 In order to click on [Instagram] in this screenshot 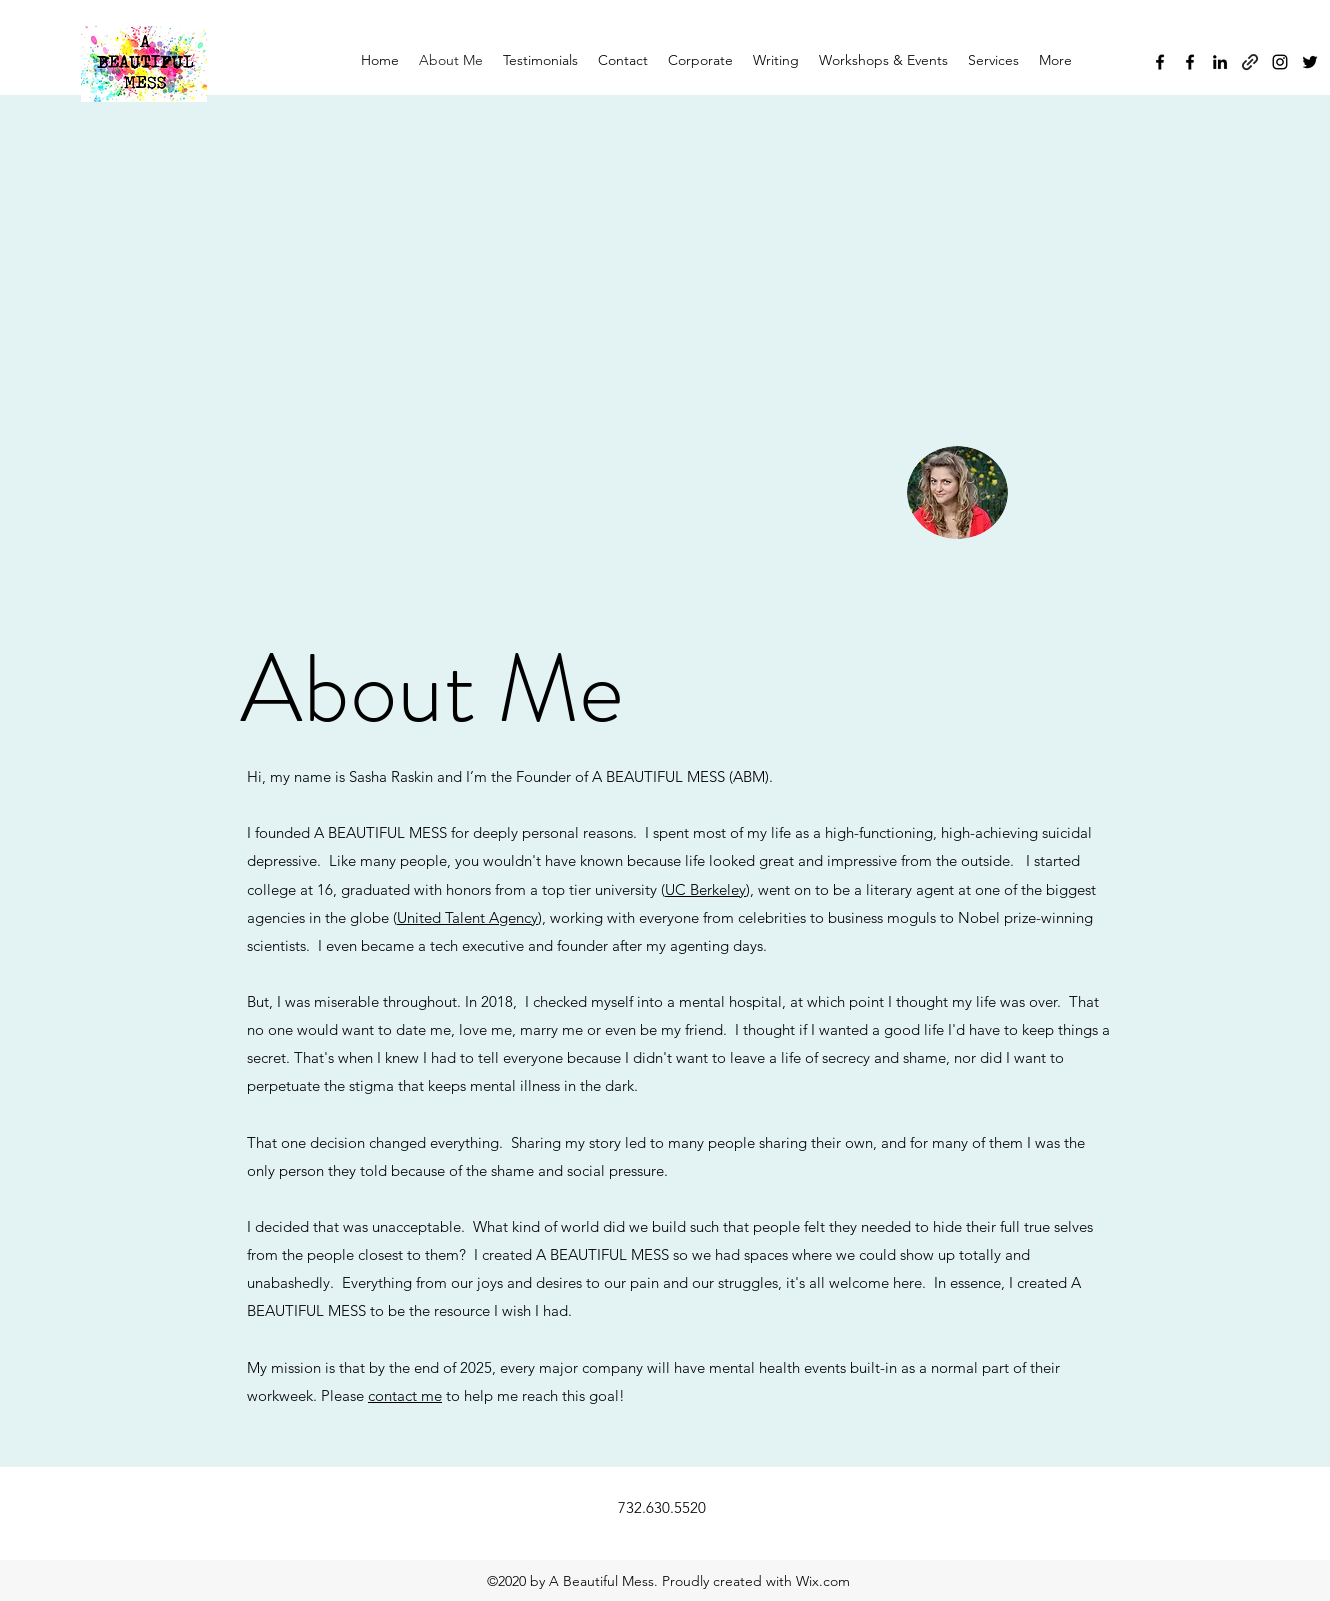, I will do `click(1280, 62)`.